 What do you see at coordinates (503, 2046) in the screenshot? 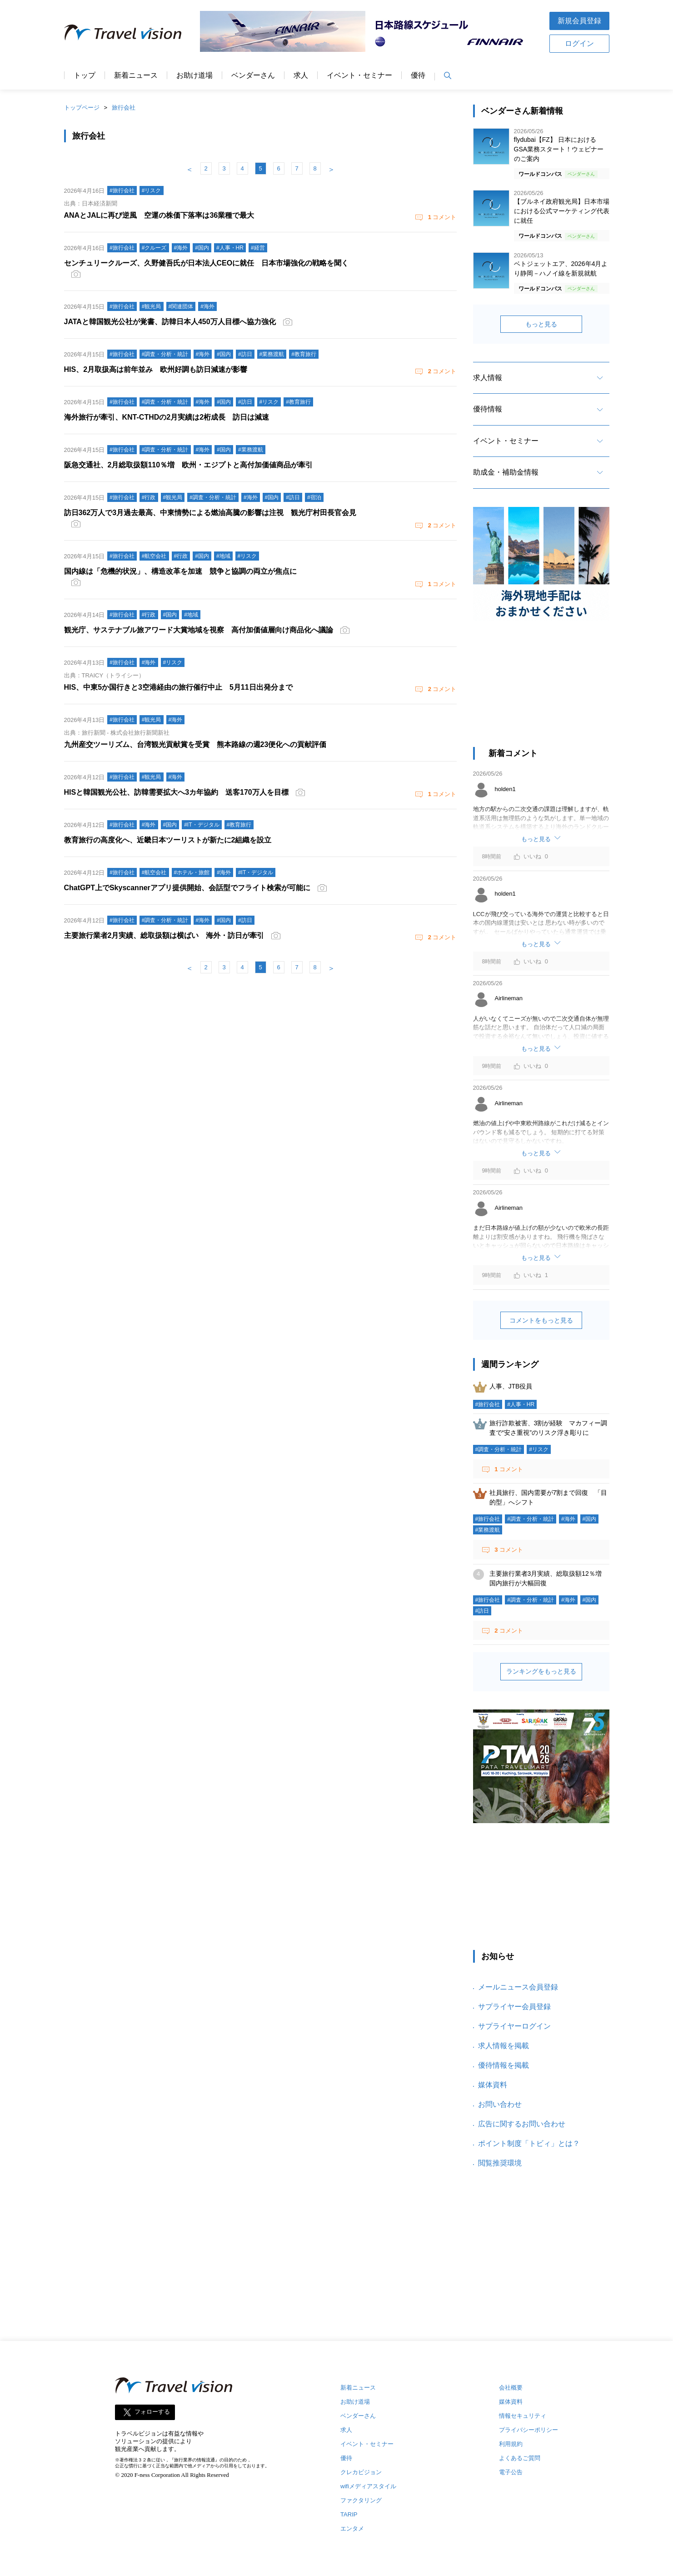
I see `求人情報を掲載` at bounding box center [503, 2046].